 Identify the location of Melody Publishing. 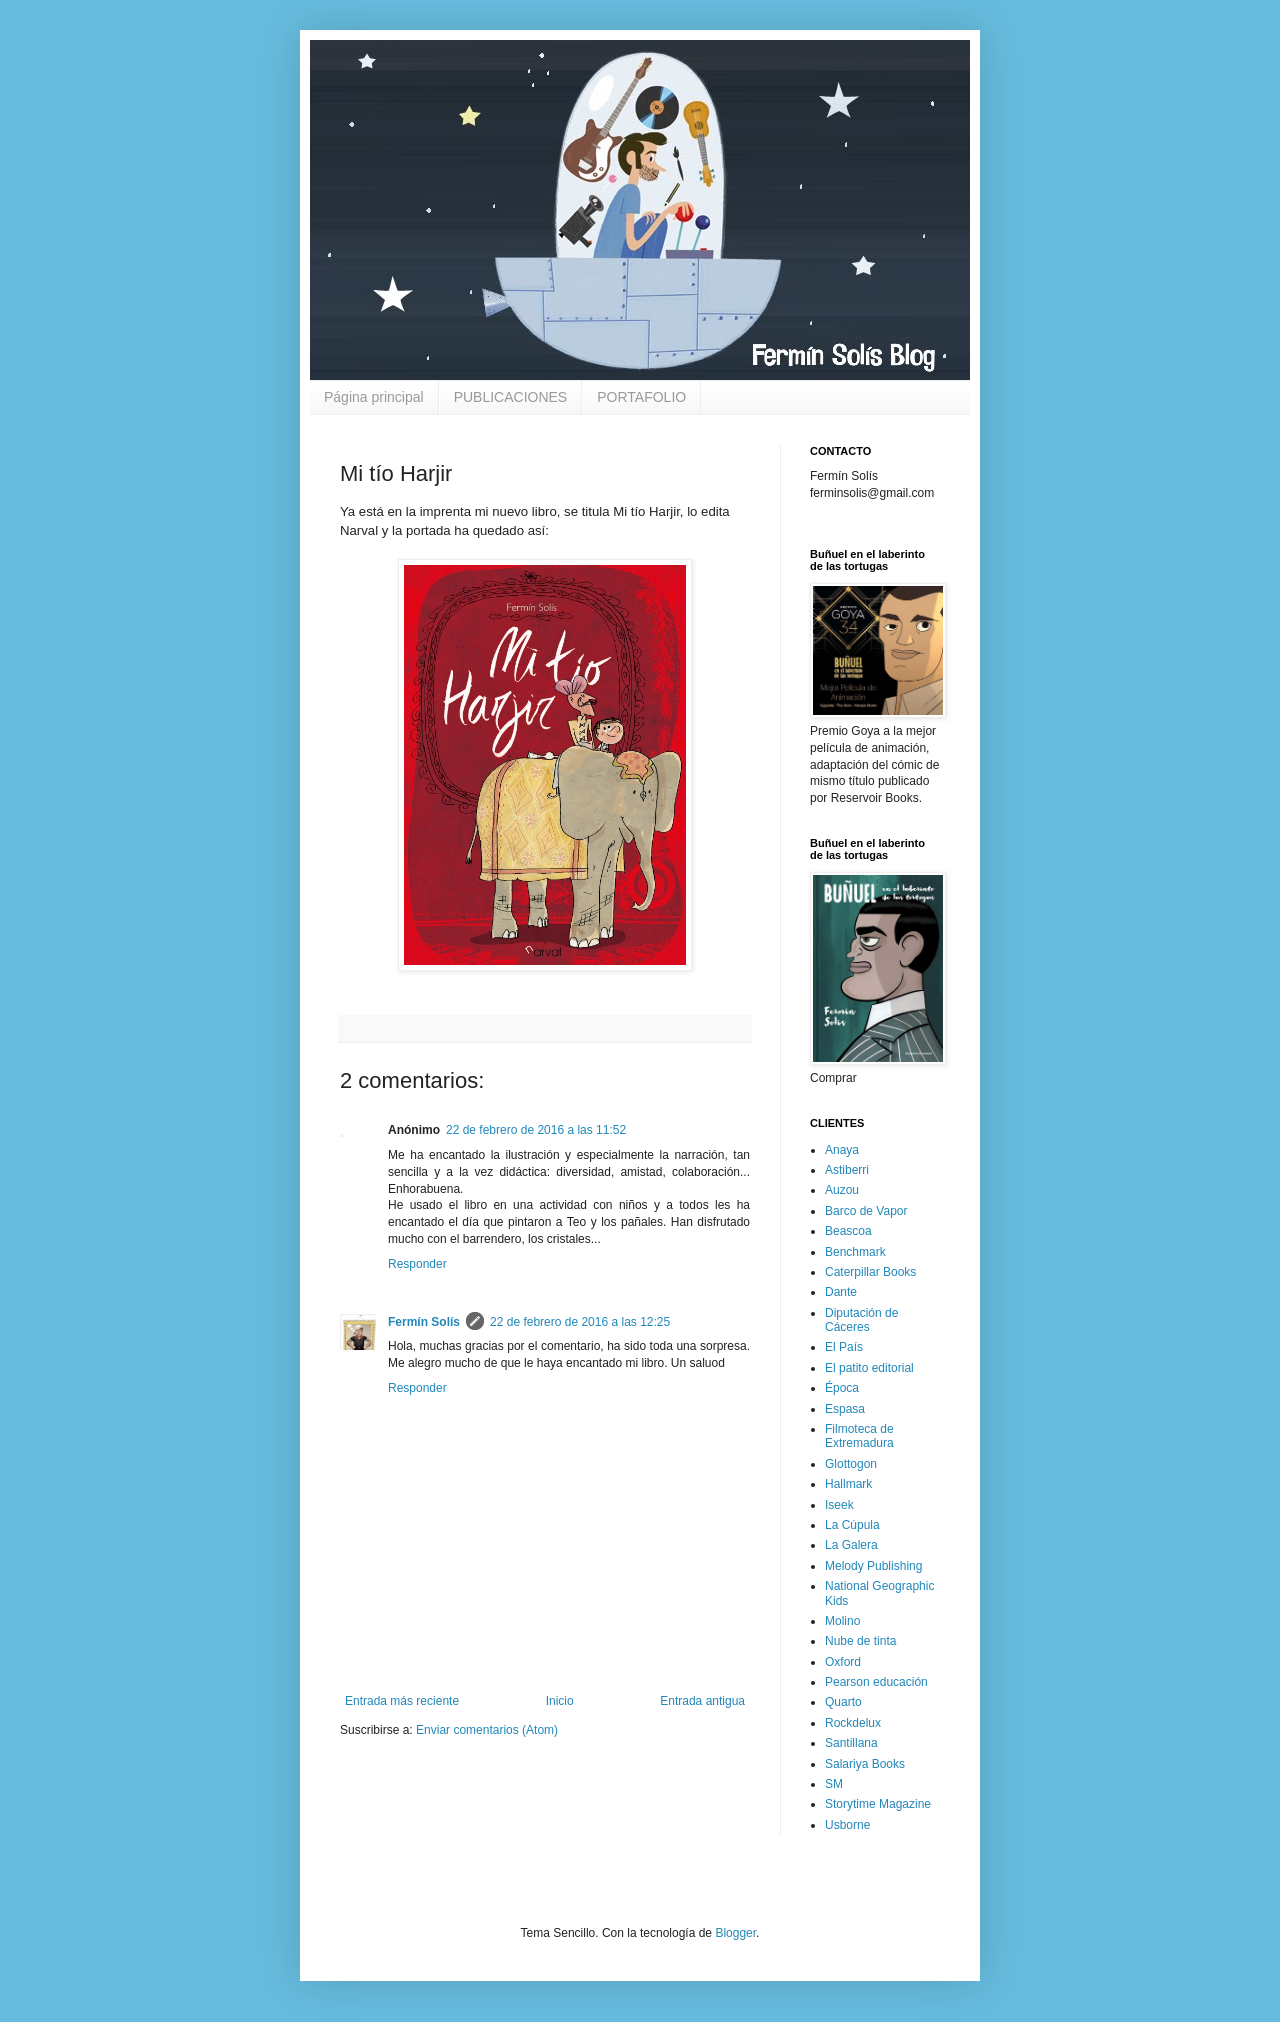
(873, 1566).